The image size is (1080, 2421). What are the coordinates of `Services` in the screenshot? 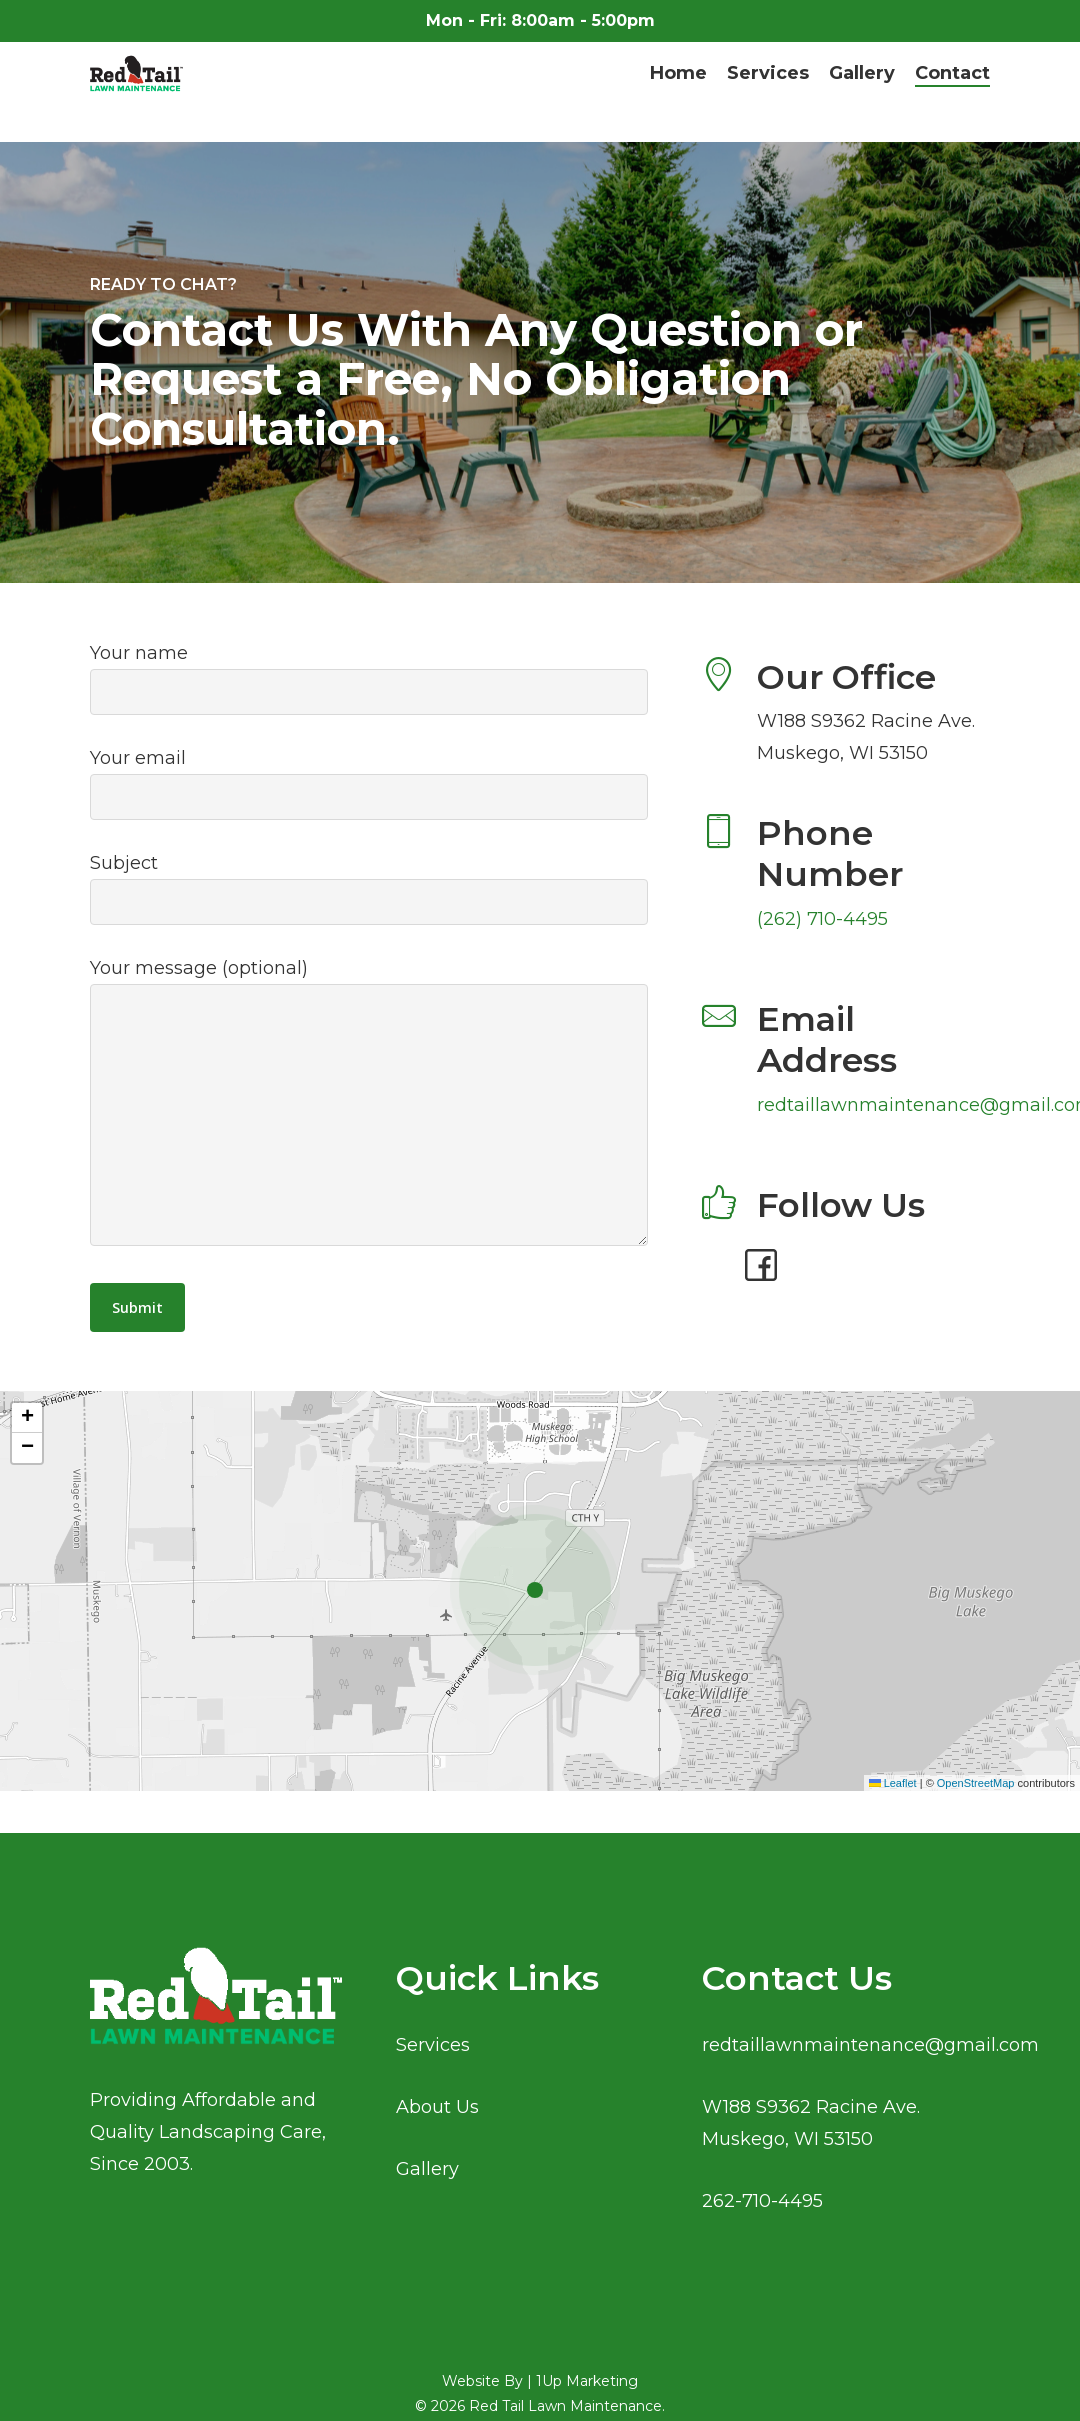 It's located at (433, 2045).